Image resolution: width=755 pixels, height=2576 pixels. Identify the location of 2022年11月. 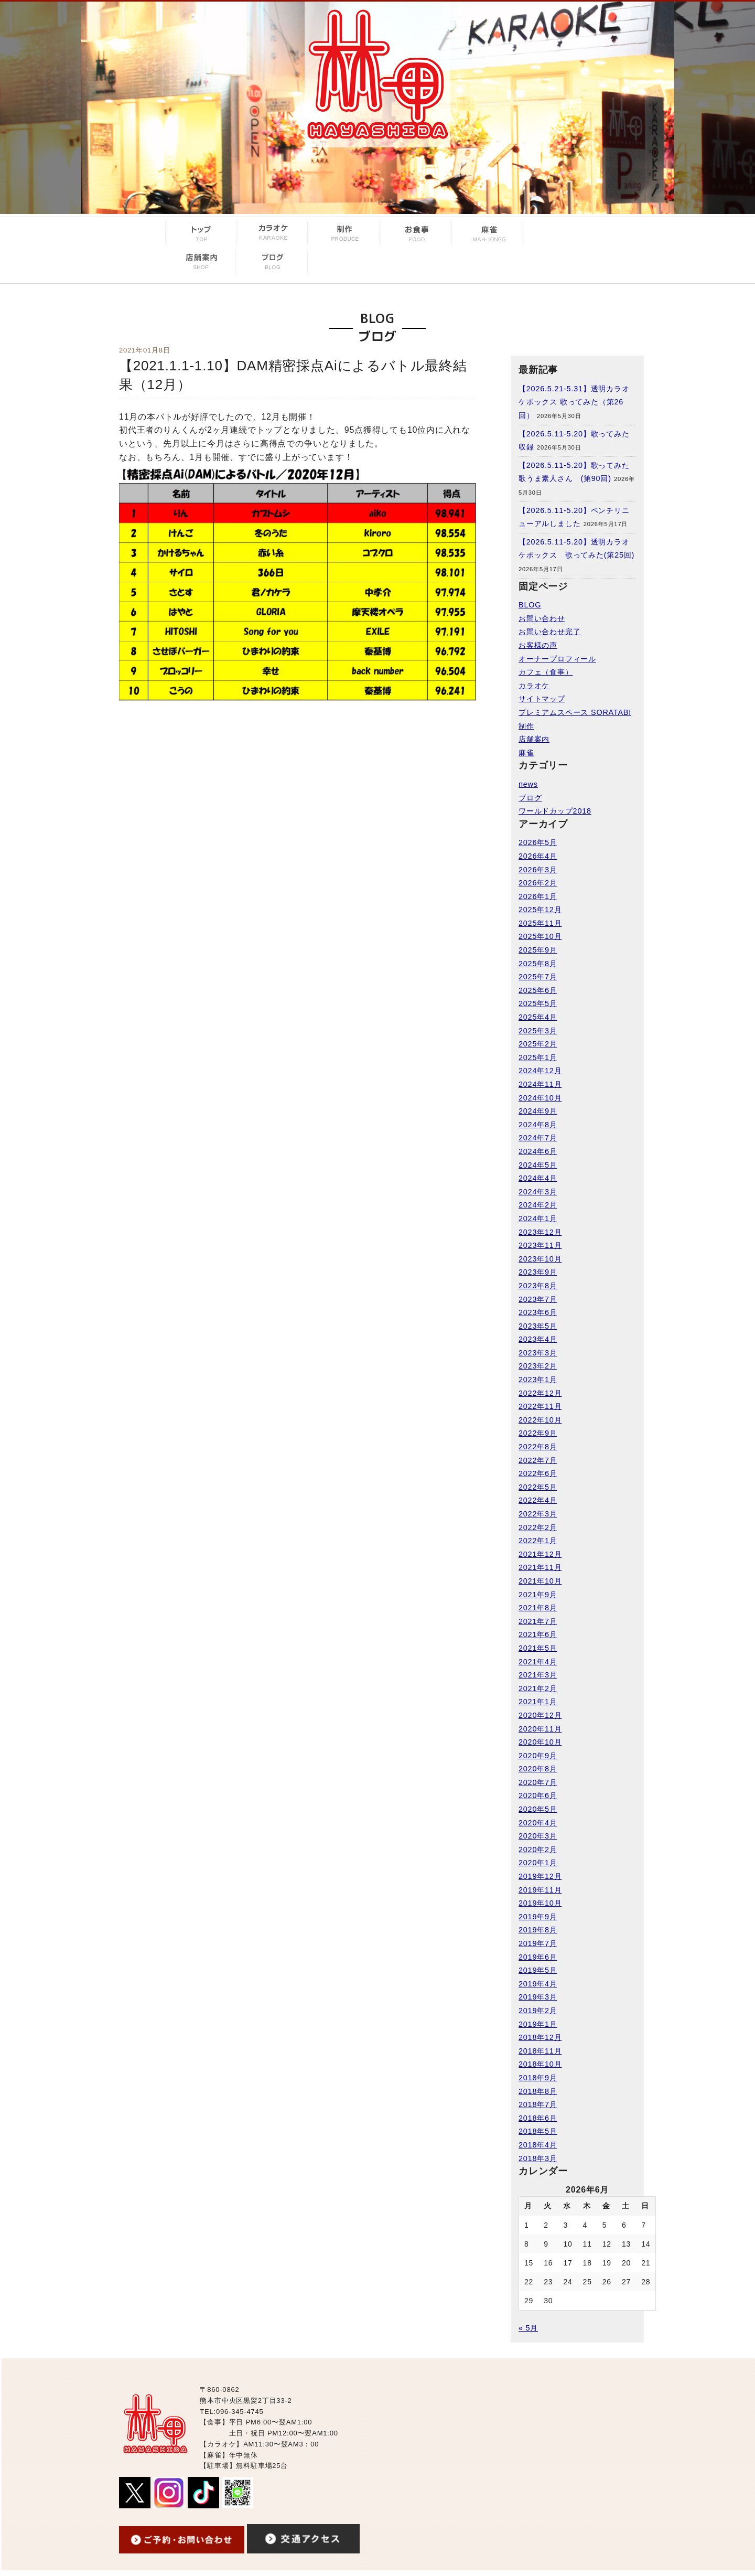
(540, 1406).